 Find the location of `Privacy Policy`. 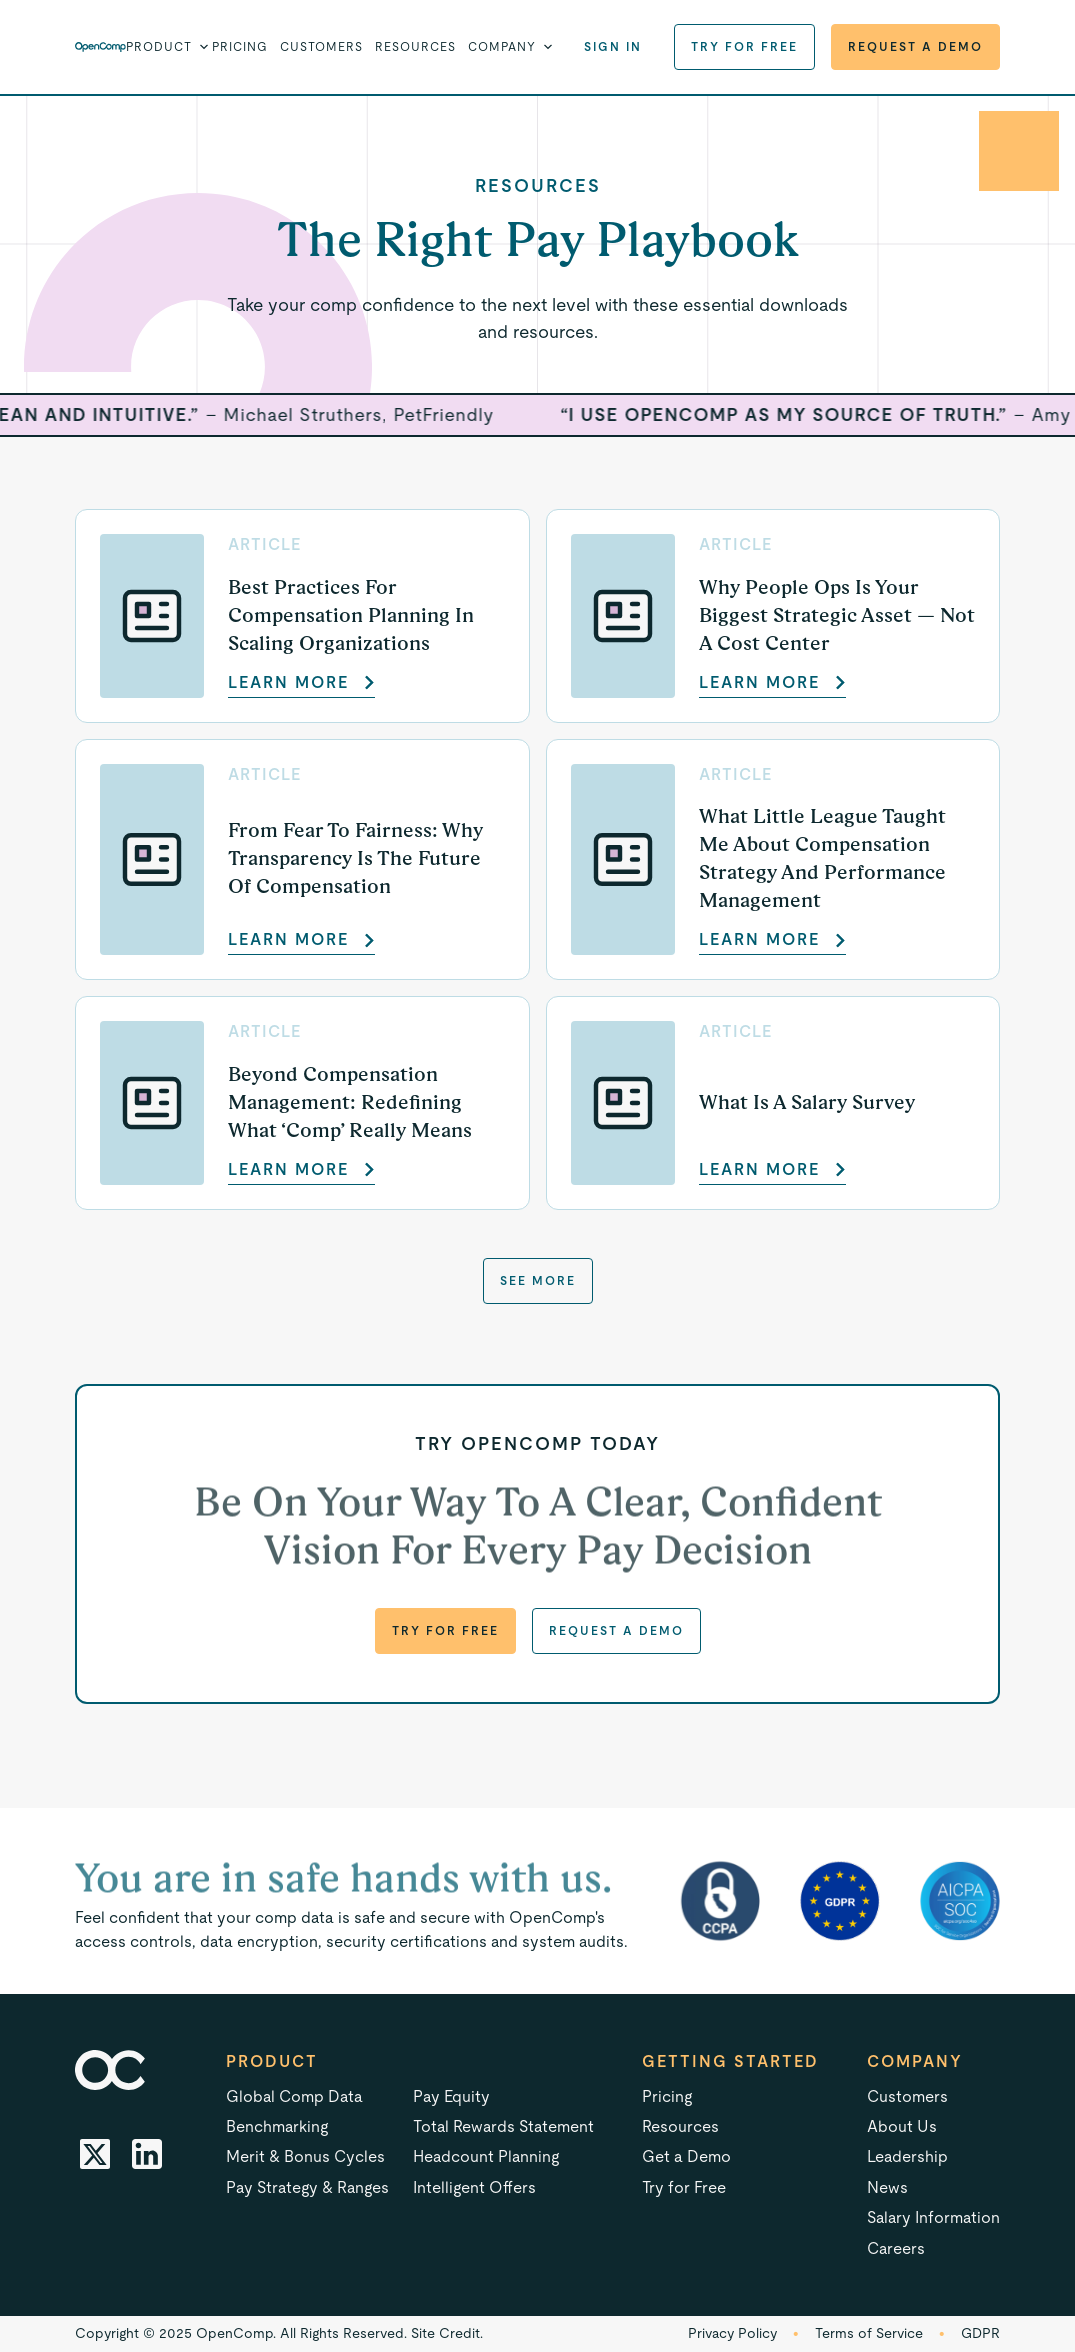

Privacy Policy is located at coordinates (732, 2333).